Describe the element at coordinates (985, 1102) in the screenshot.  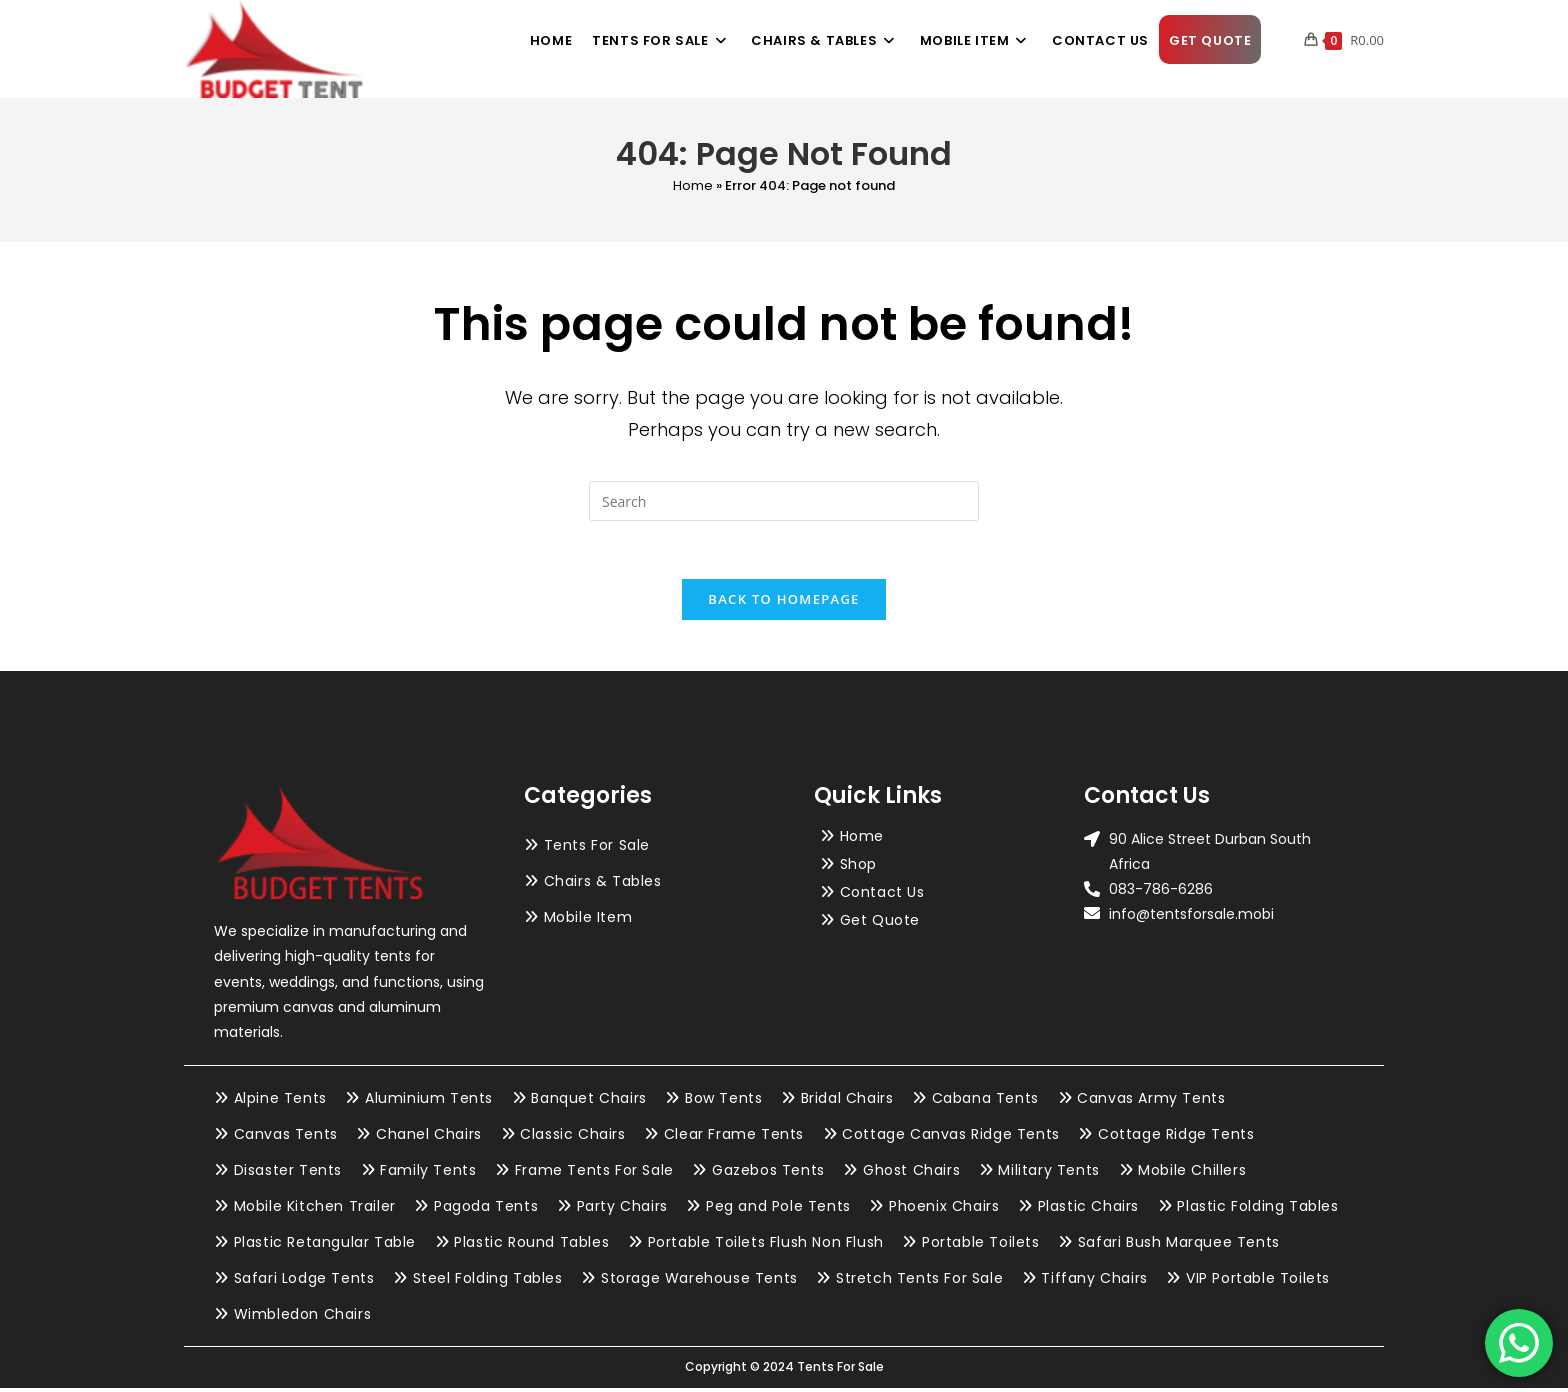
I see `Cabana Tents` at that location.